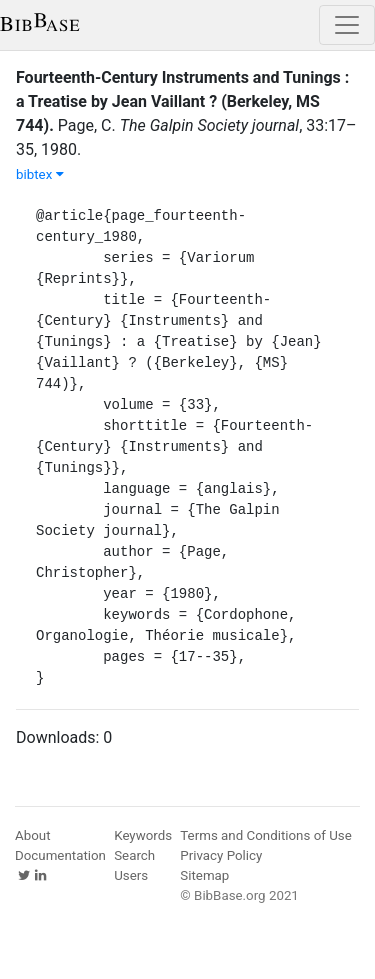 This screenshot has width=375, height=979. What do you see at coordinates (131, 875) in the screenshot?
I see `Users` at bounding box center [131, 875].